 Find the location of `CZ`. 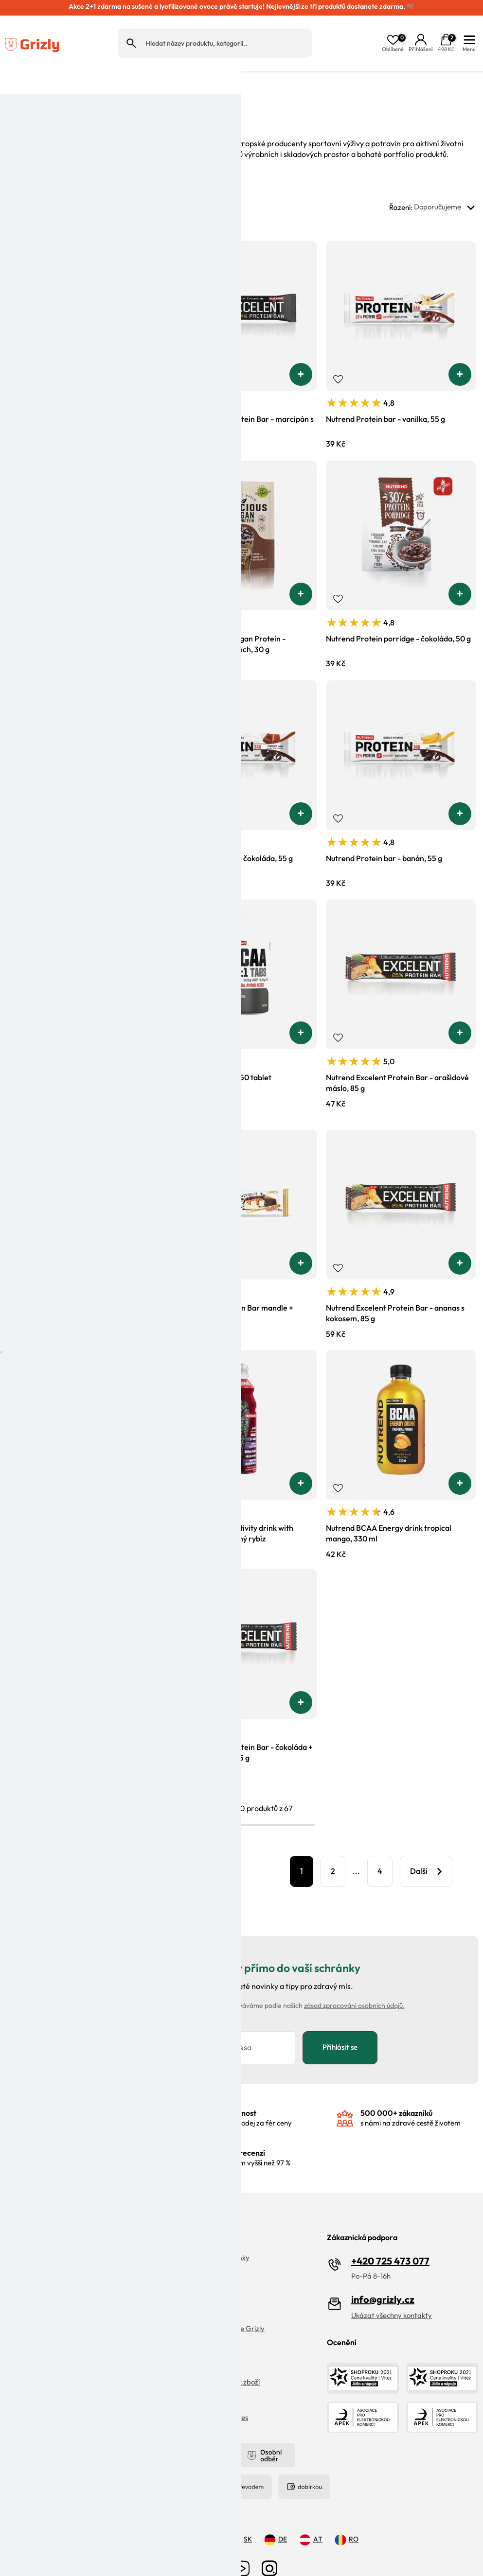

CZ is located at coordinates (136, 2516).